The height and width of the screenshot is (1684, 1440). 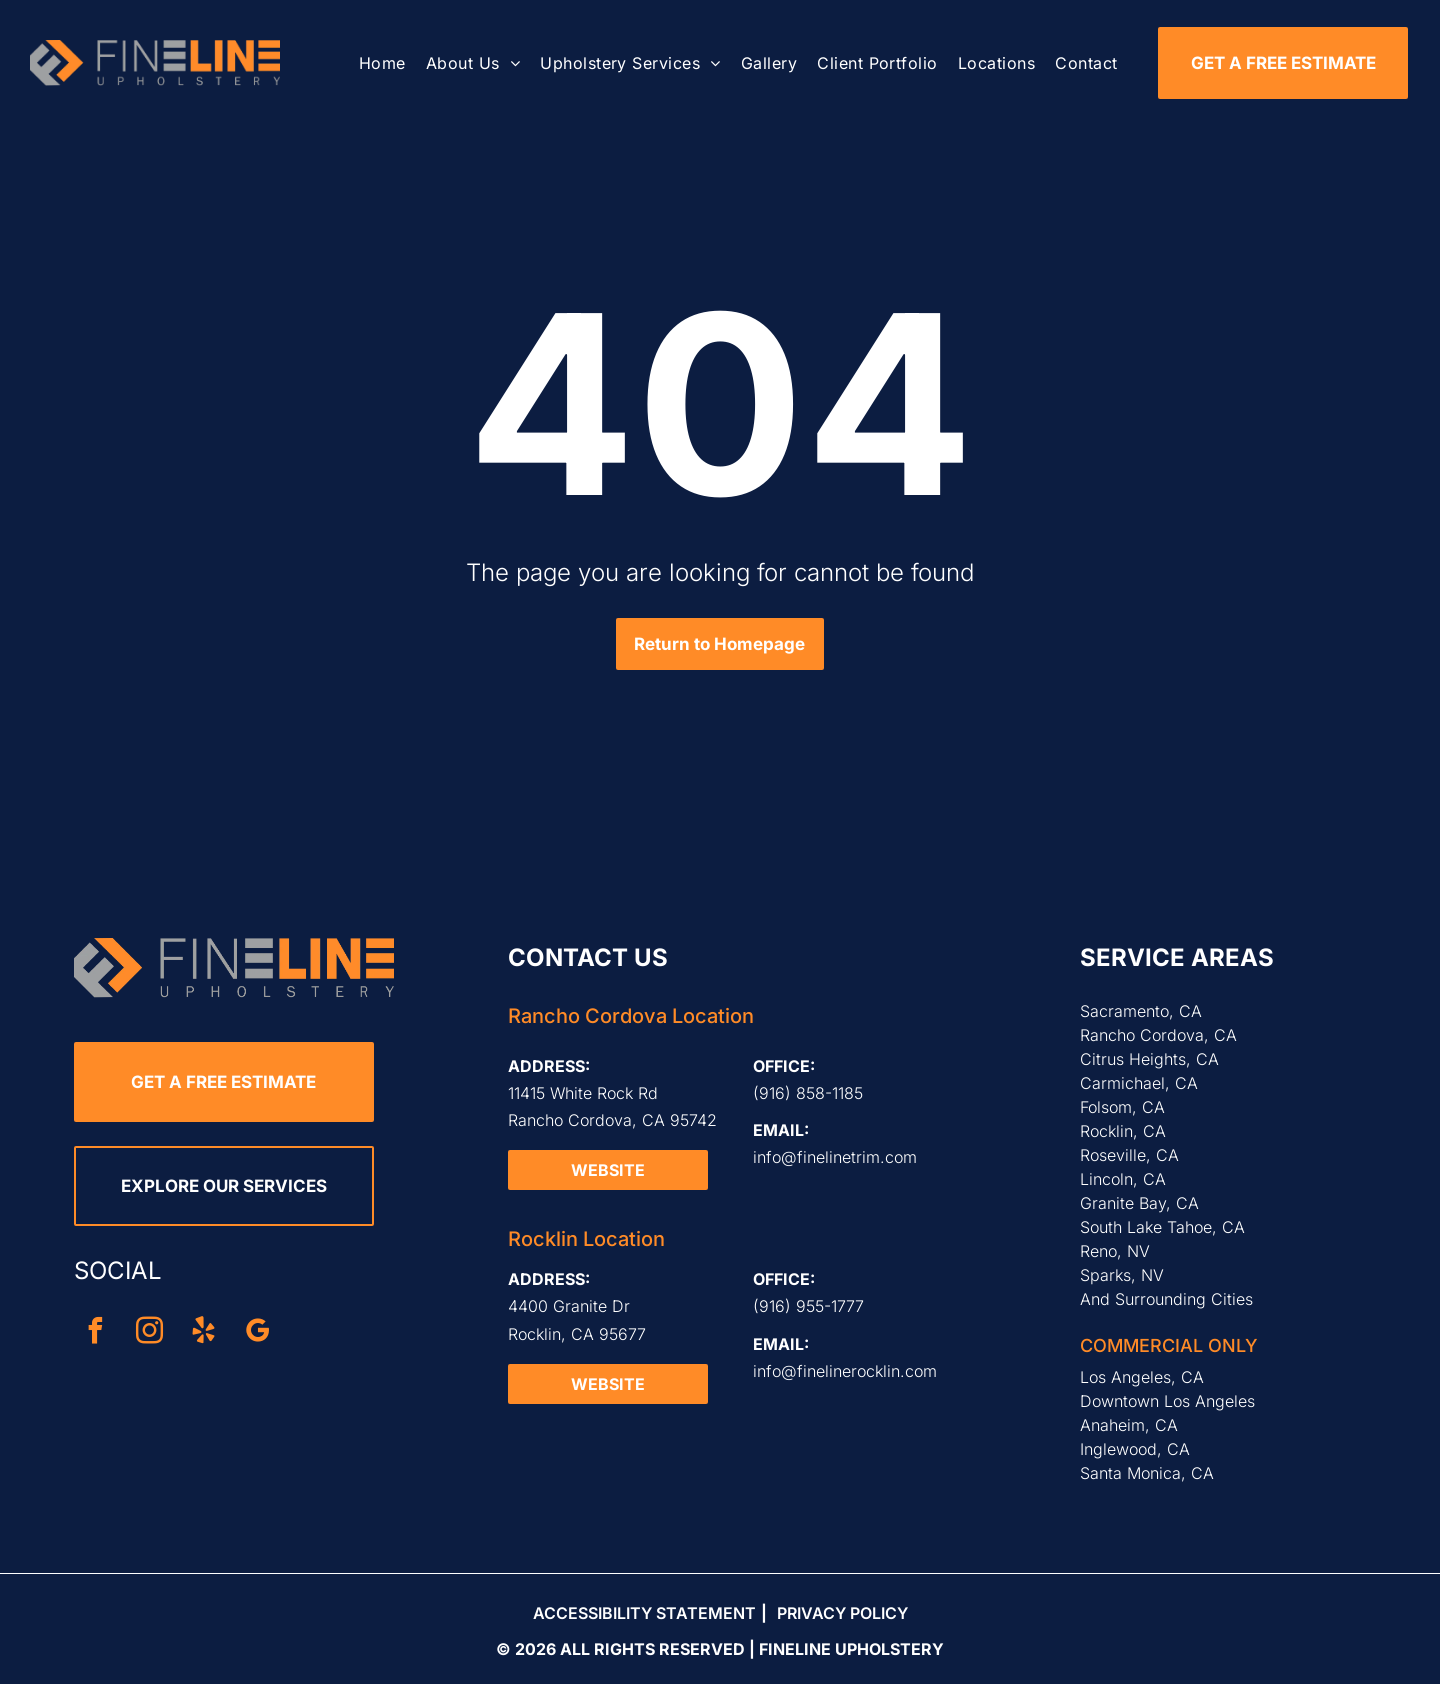 What do you see at coordinates (1141, 1011) in the screenshot?
I see `Sacramento, CA` at bounding box center [1141, 1011].